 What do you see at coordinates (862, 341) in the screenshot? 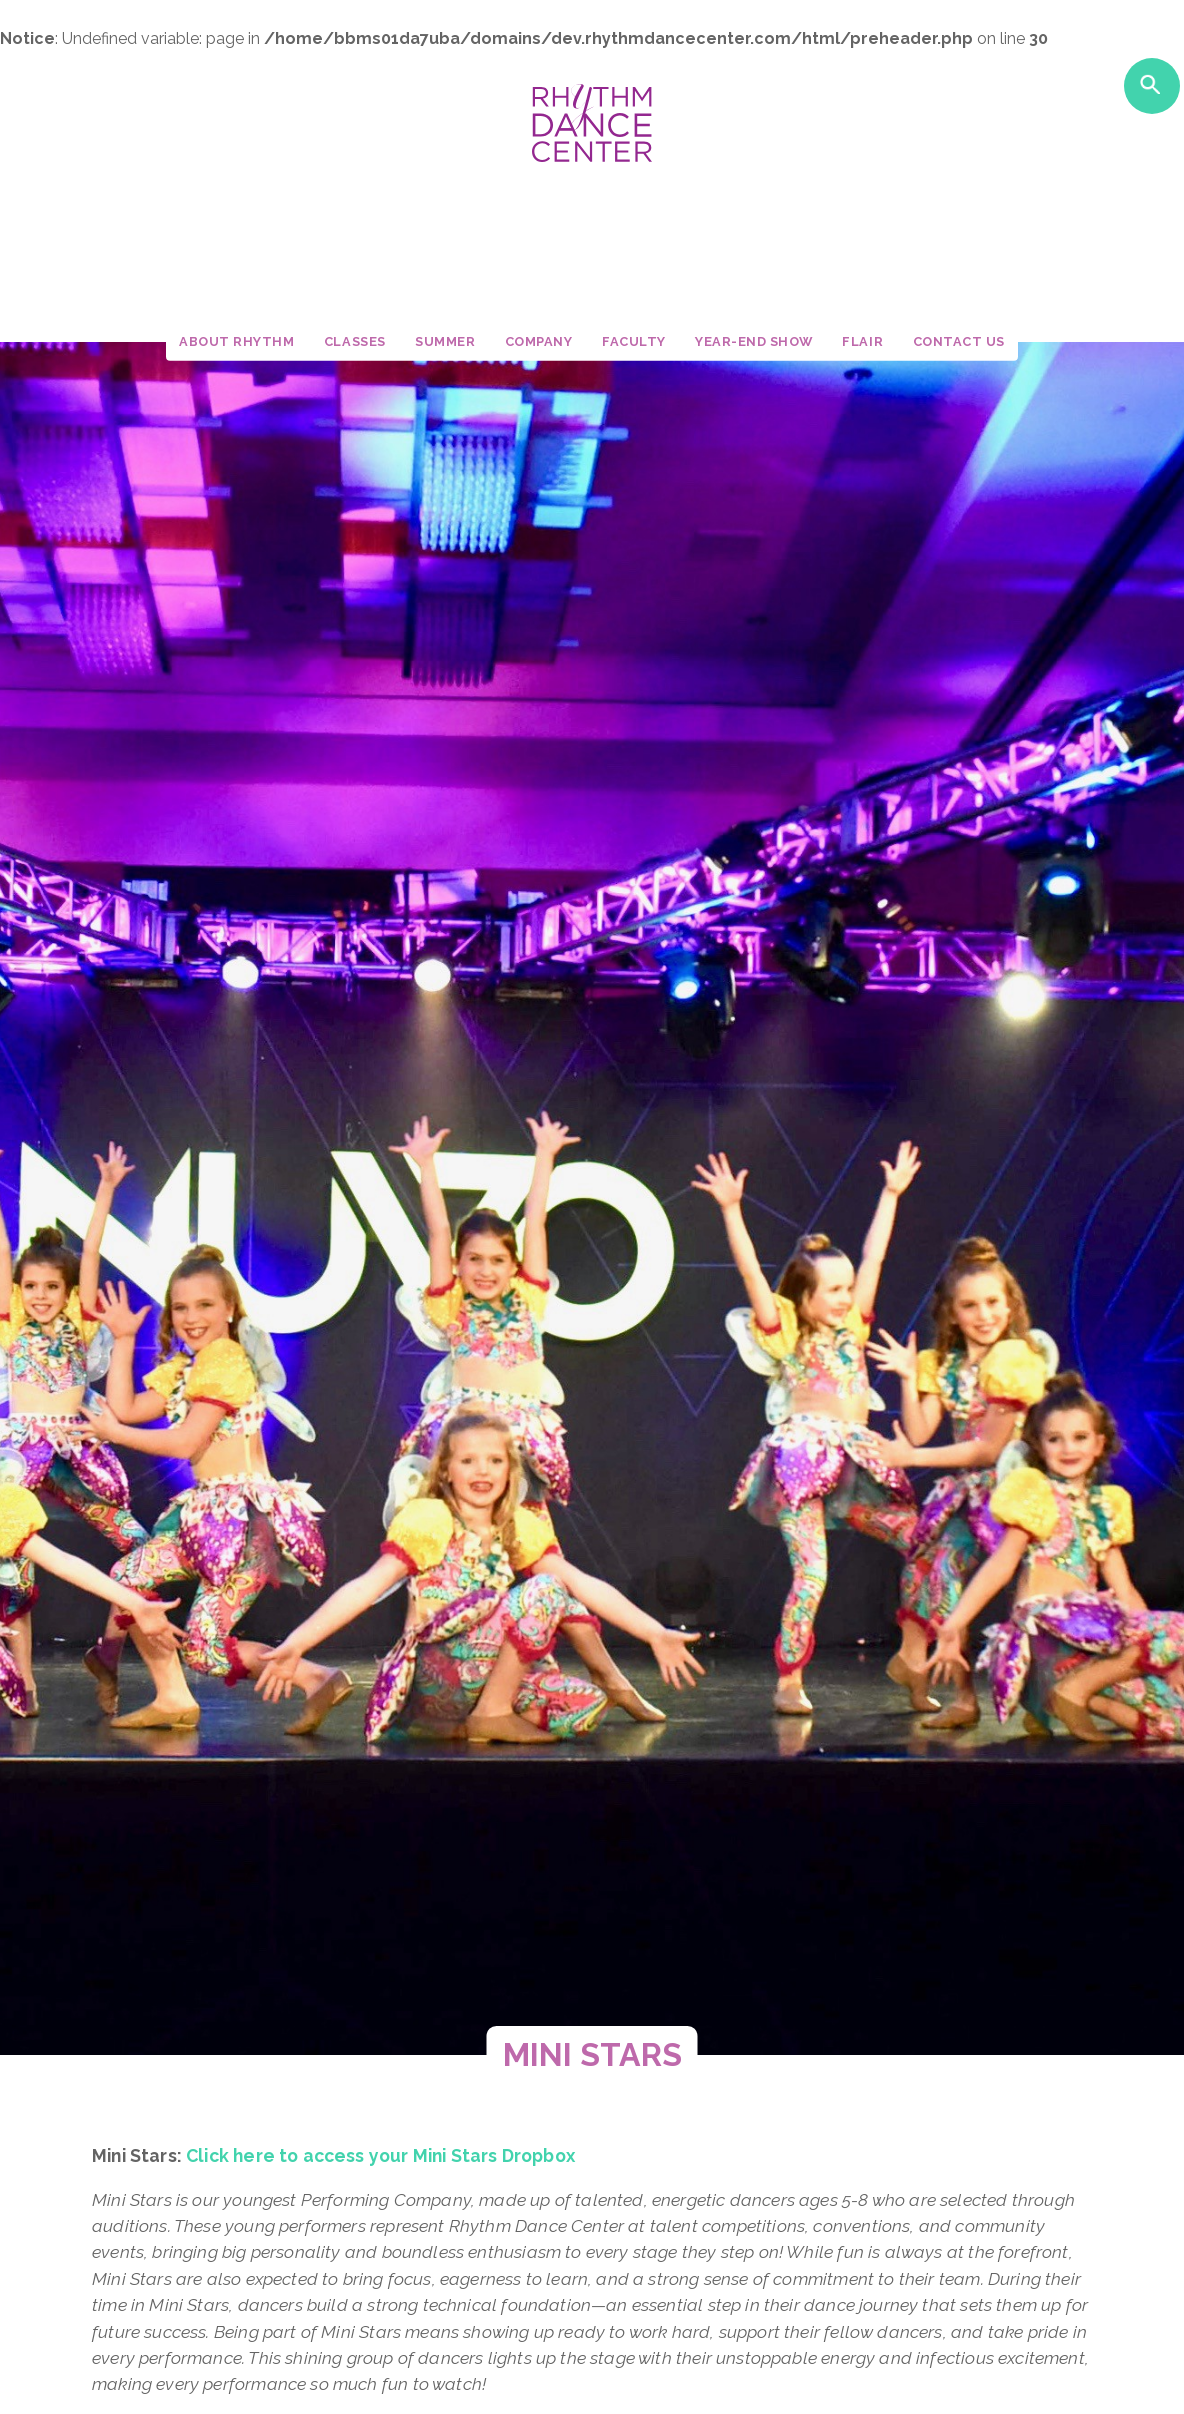
I see `Flair` at bounding box center [862, 341].